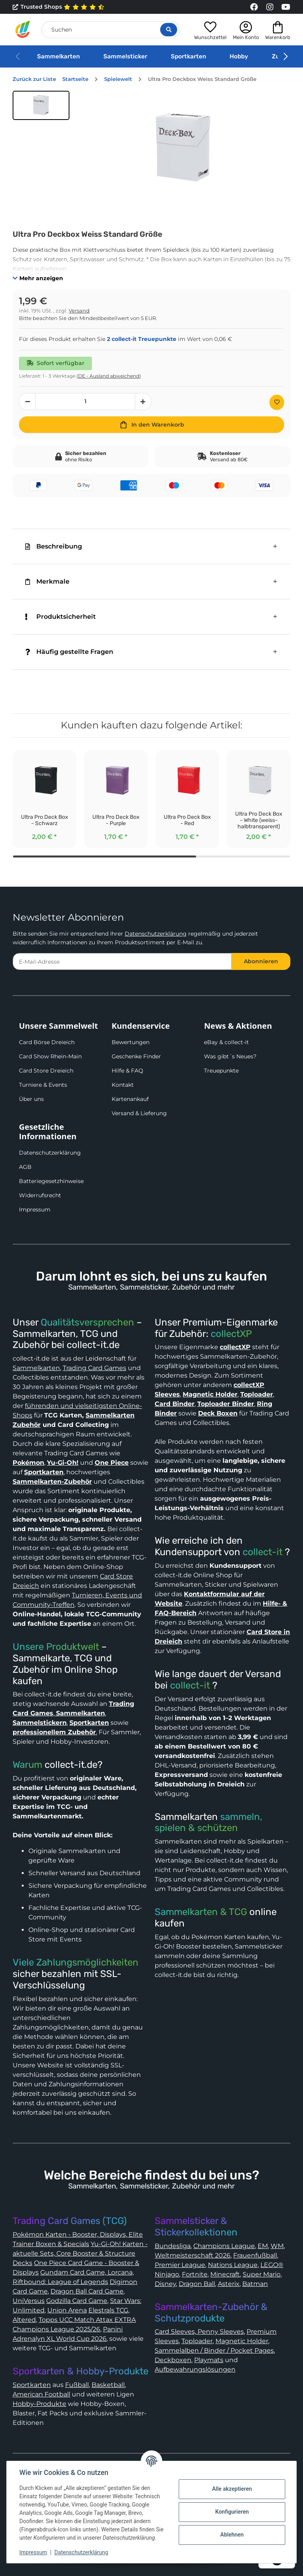 The width and height of the screenshot is (303, 2576). I want to click on UniVersus, so click(29, 2301).